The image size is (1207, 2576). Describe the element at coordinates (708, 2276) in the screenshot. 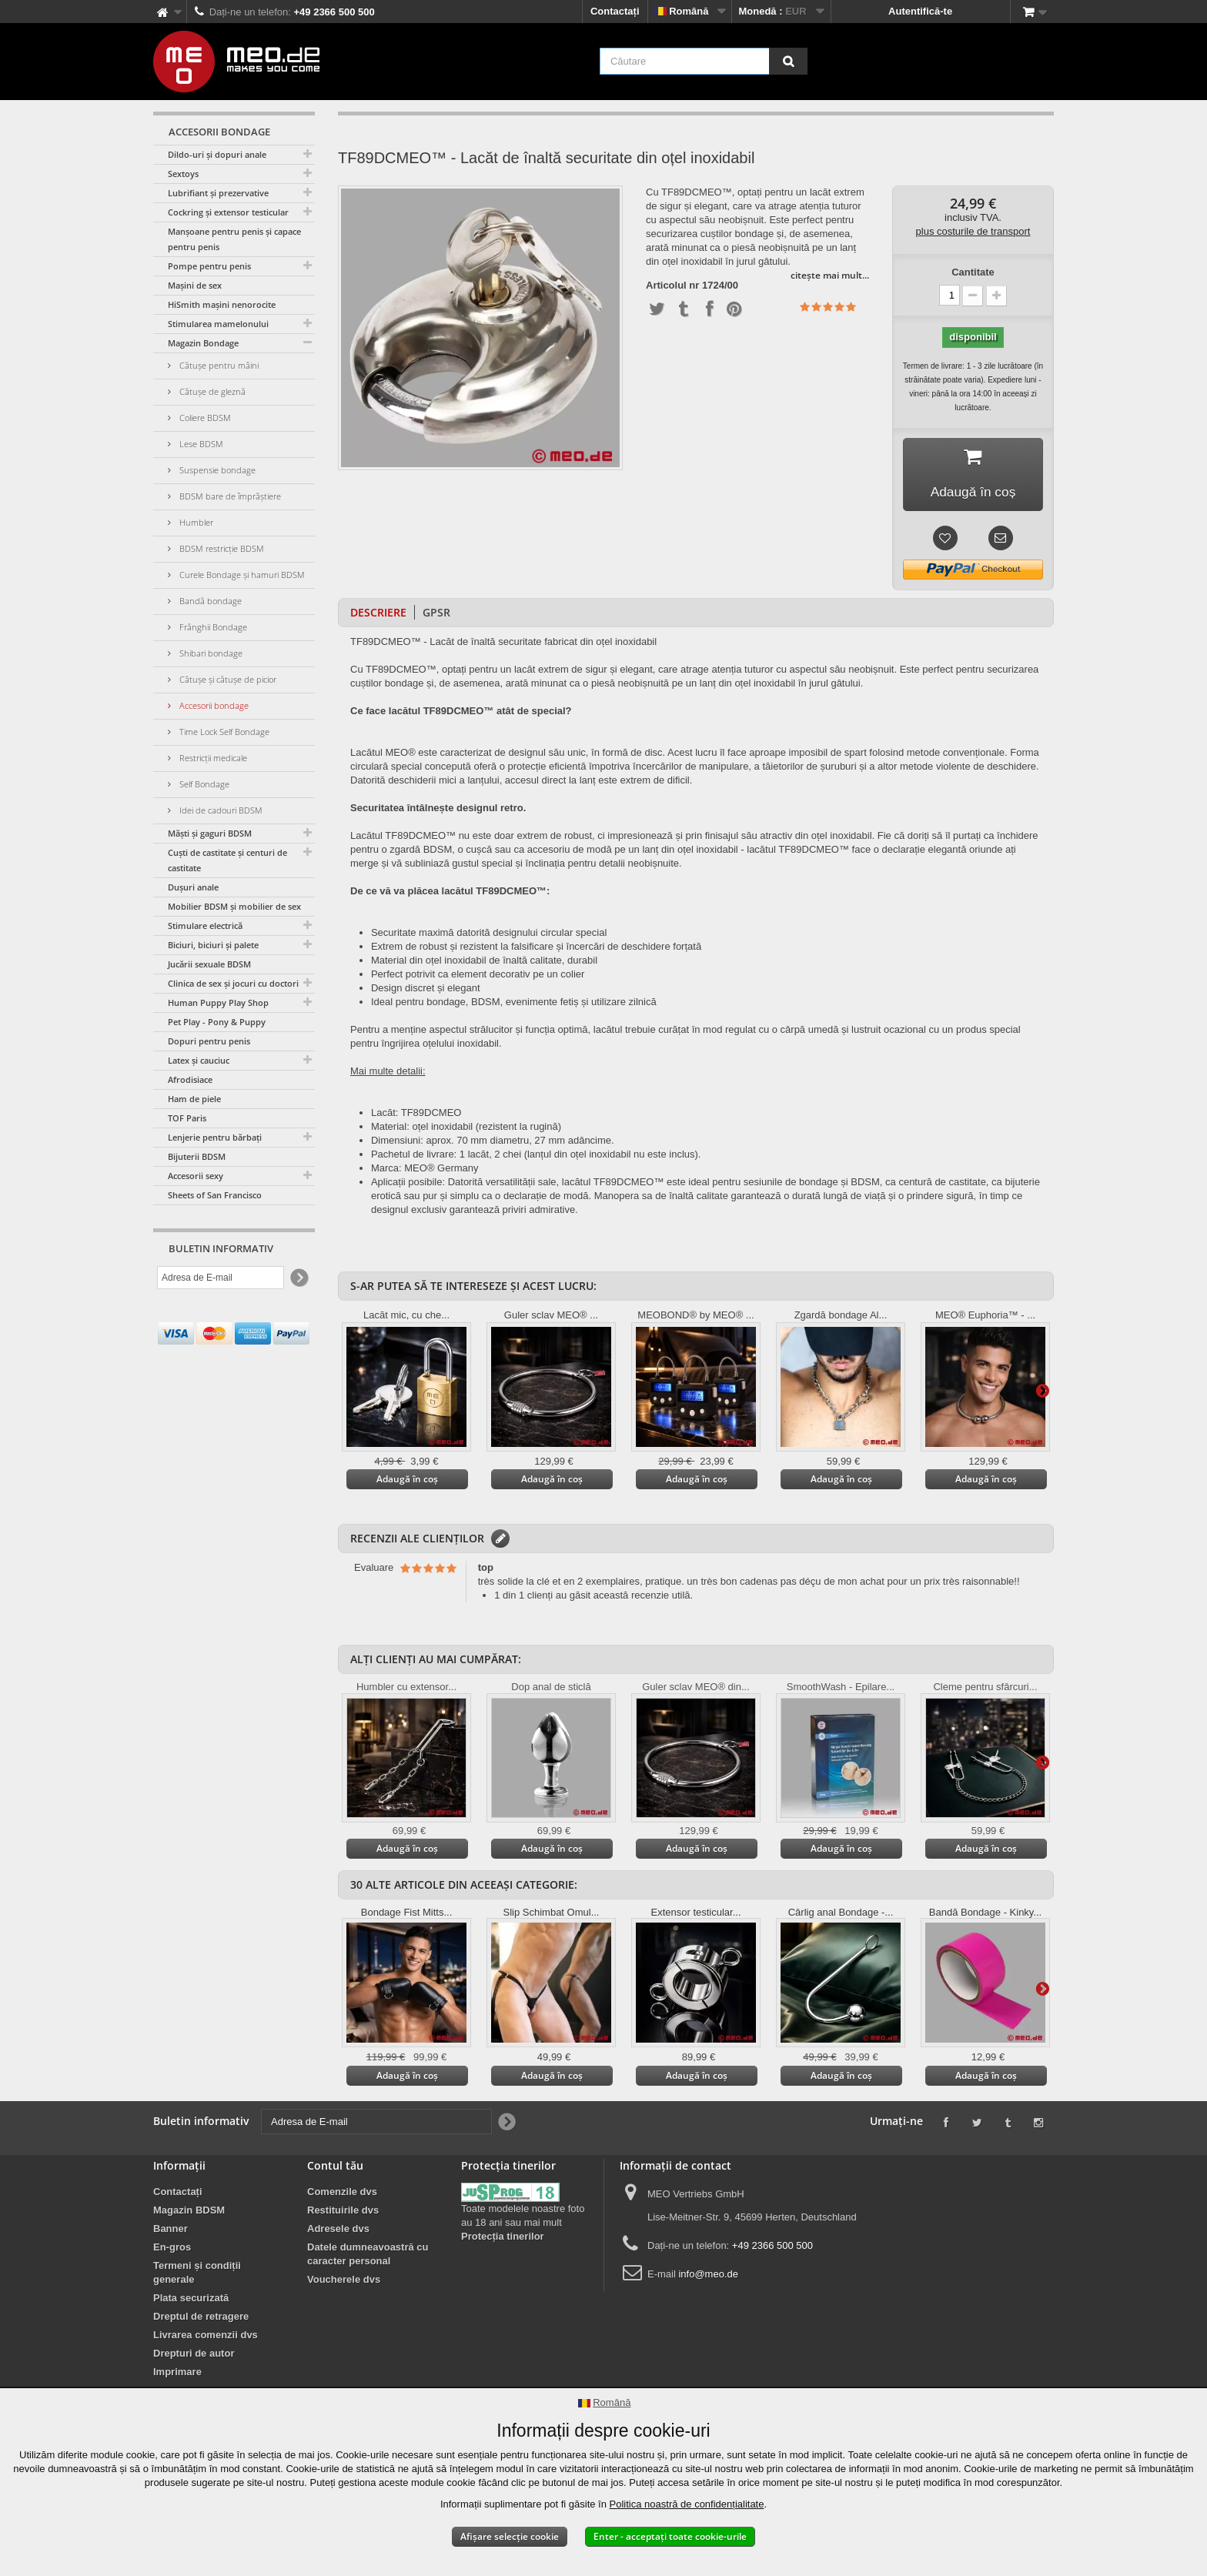

I see `info@meo.de` at that location.